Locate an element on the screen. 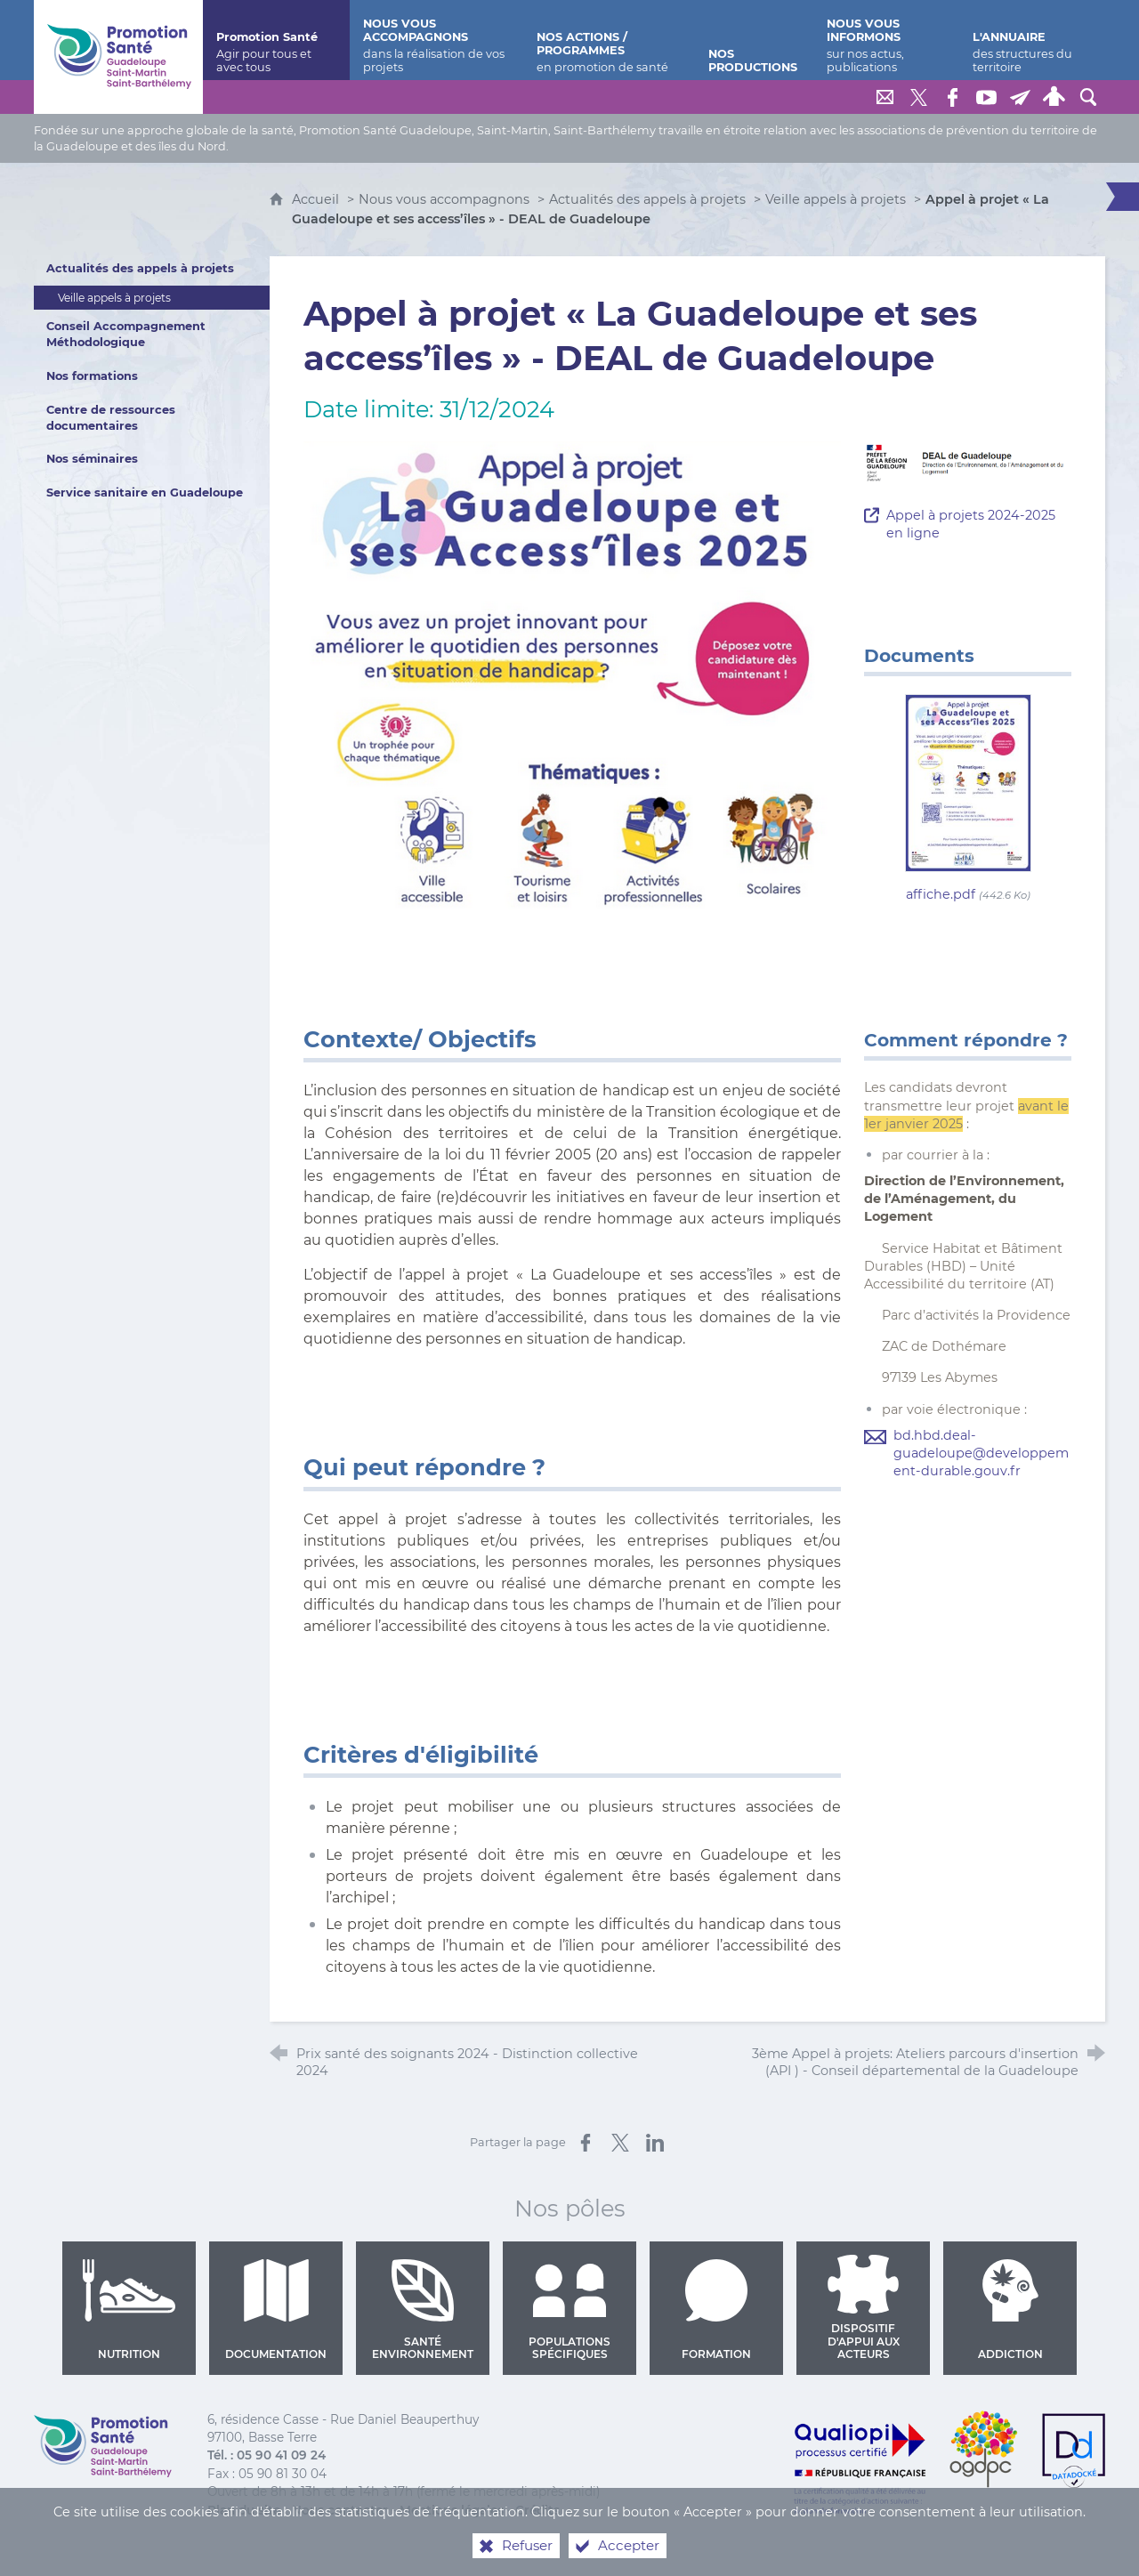 The height and width of the screenshot is (2576, 1139). Addiction is located at coordinates (1010, 2310).